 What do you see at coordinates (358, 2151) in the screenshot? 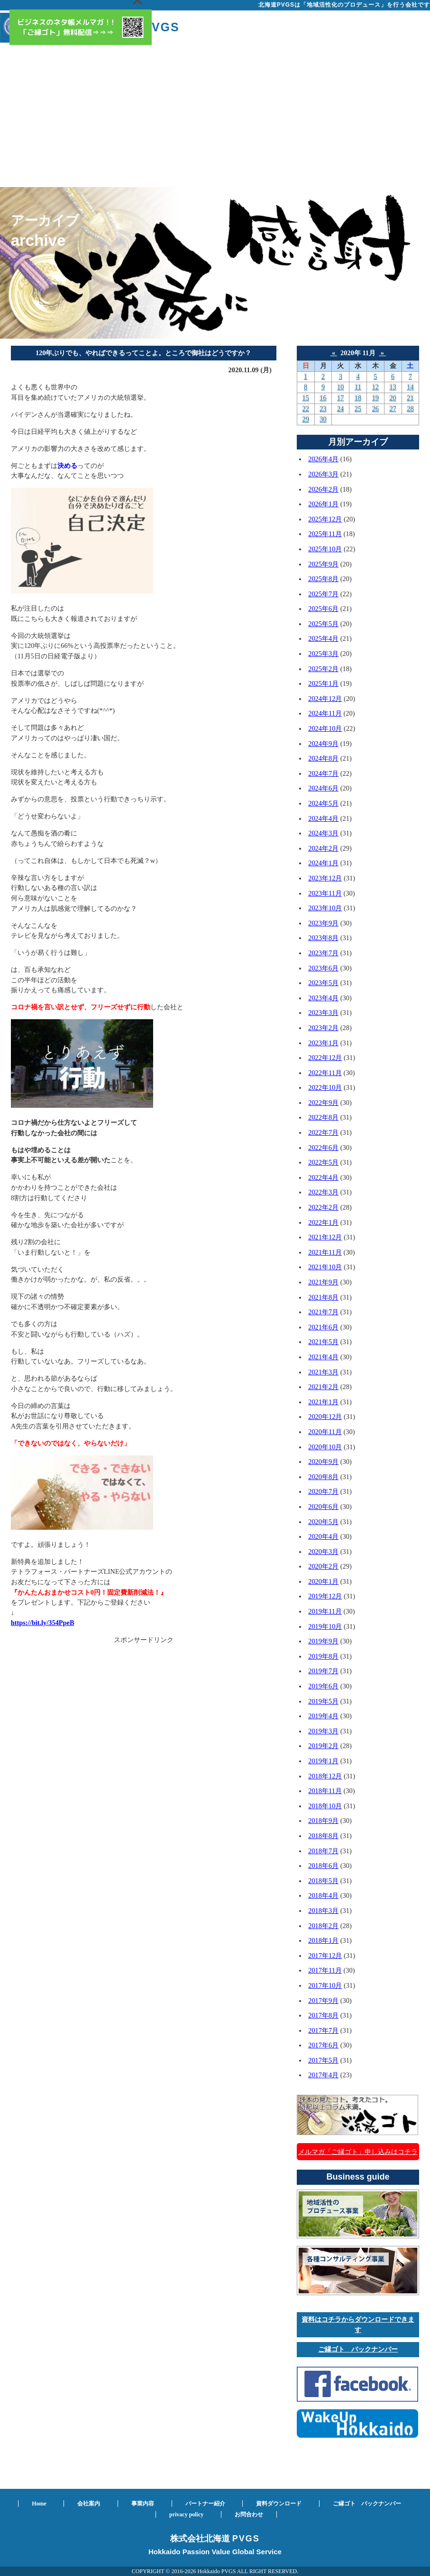
I see `メルマガ「ご縁ゴト」申し込みはコチラ` at bounding box center [358, 2151].